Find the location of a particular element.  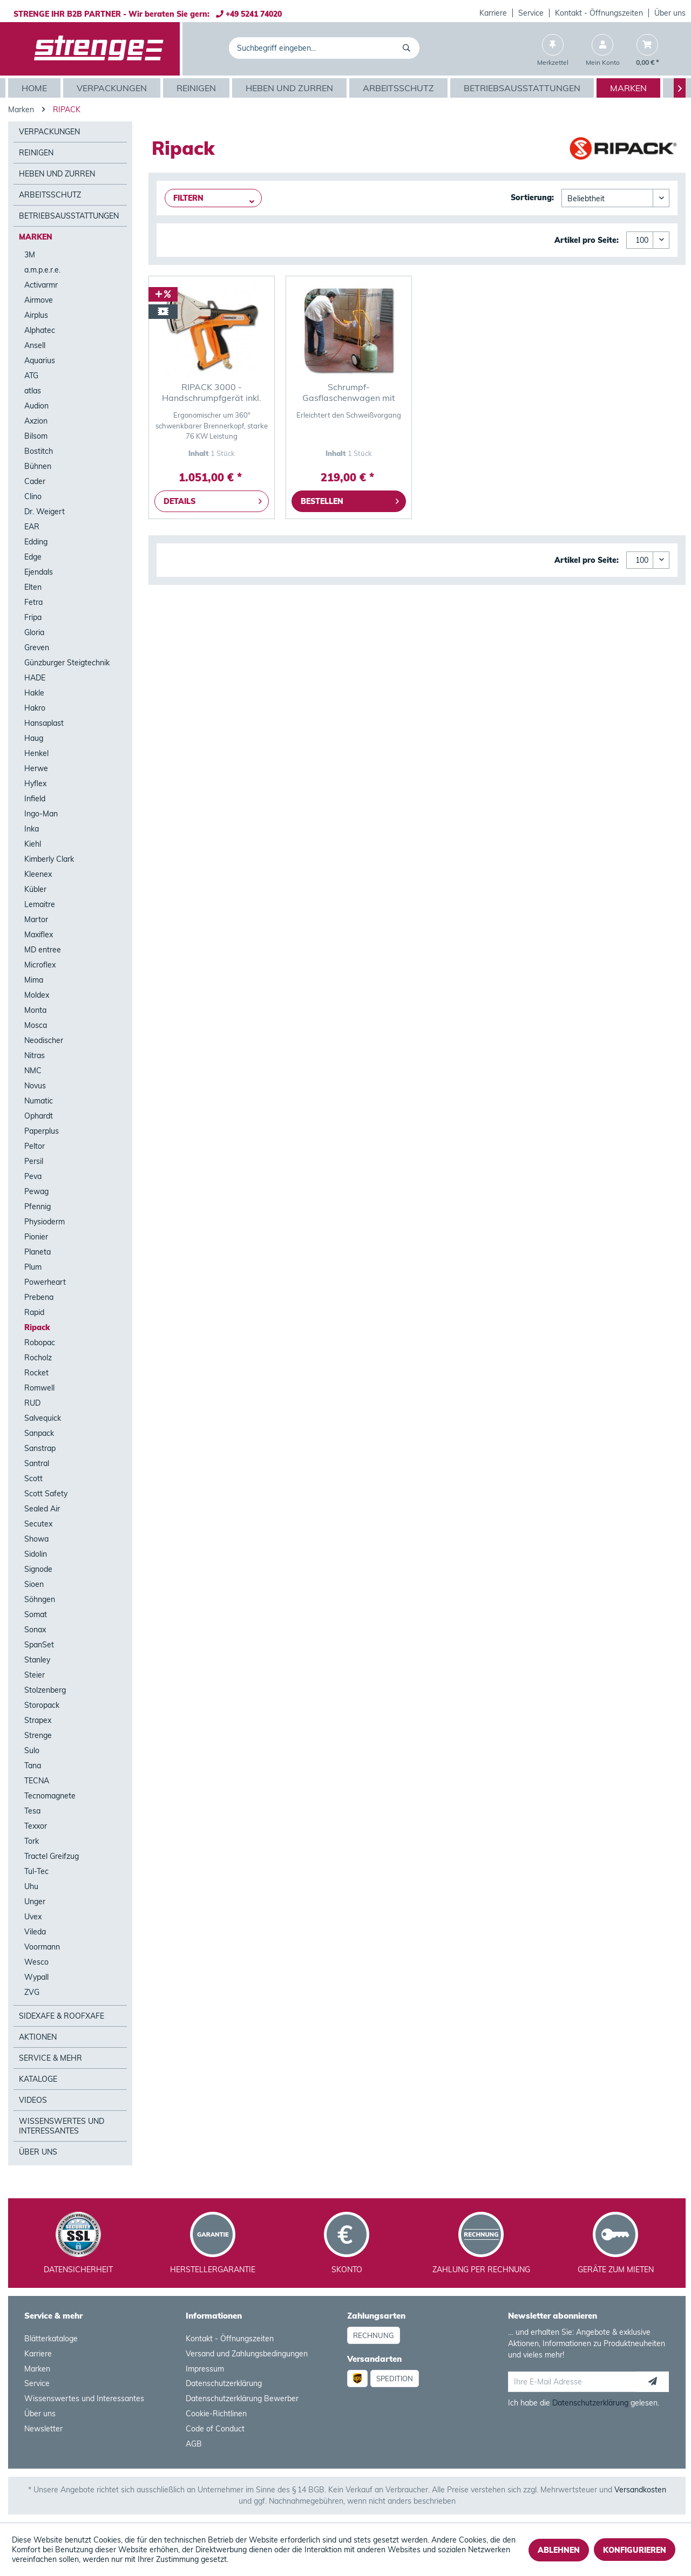

Arbeitsschutz is located at coordinates (50, 195).